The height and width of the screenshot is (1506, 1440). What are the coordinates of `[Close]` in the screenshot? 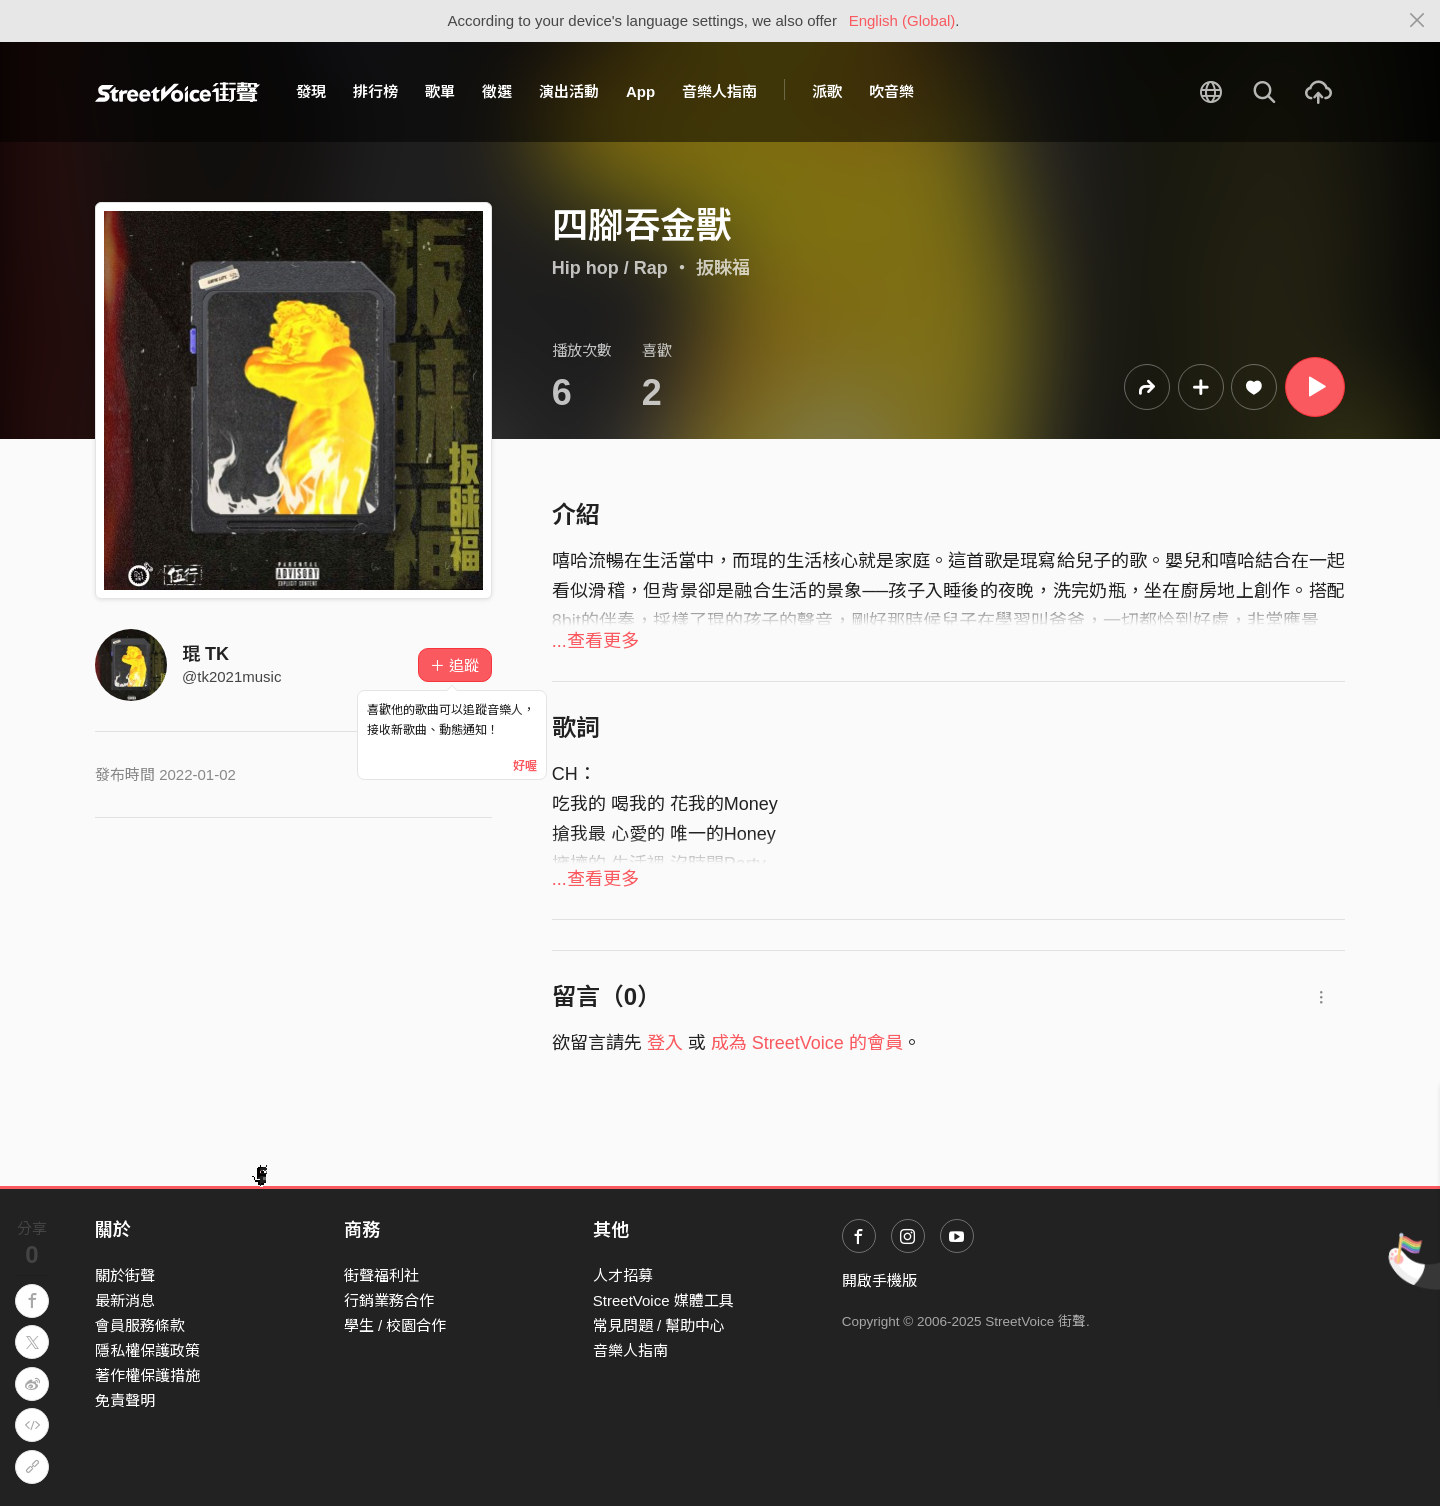 It's located at (1417, 21).